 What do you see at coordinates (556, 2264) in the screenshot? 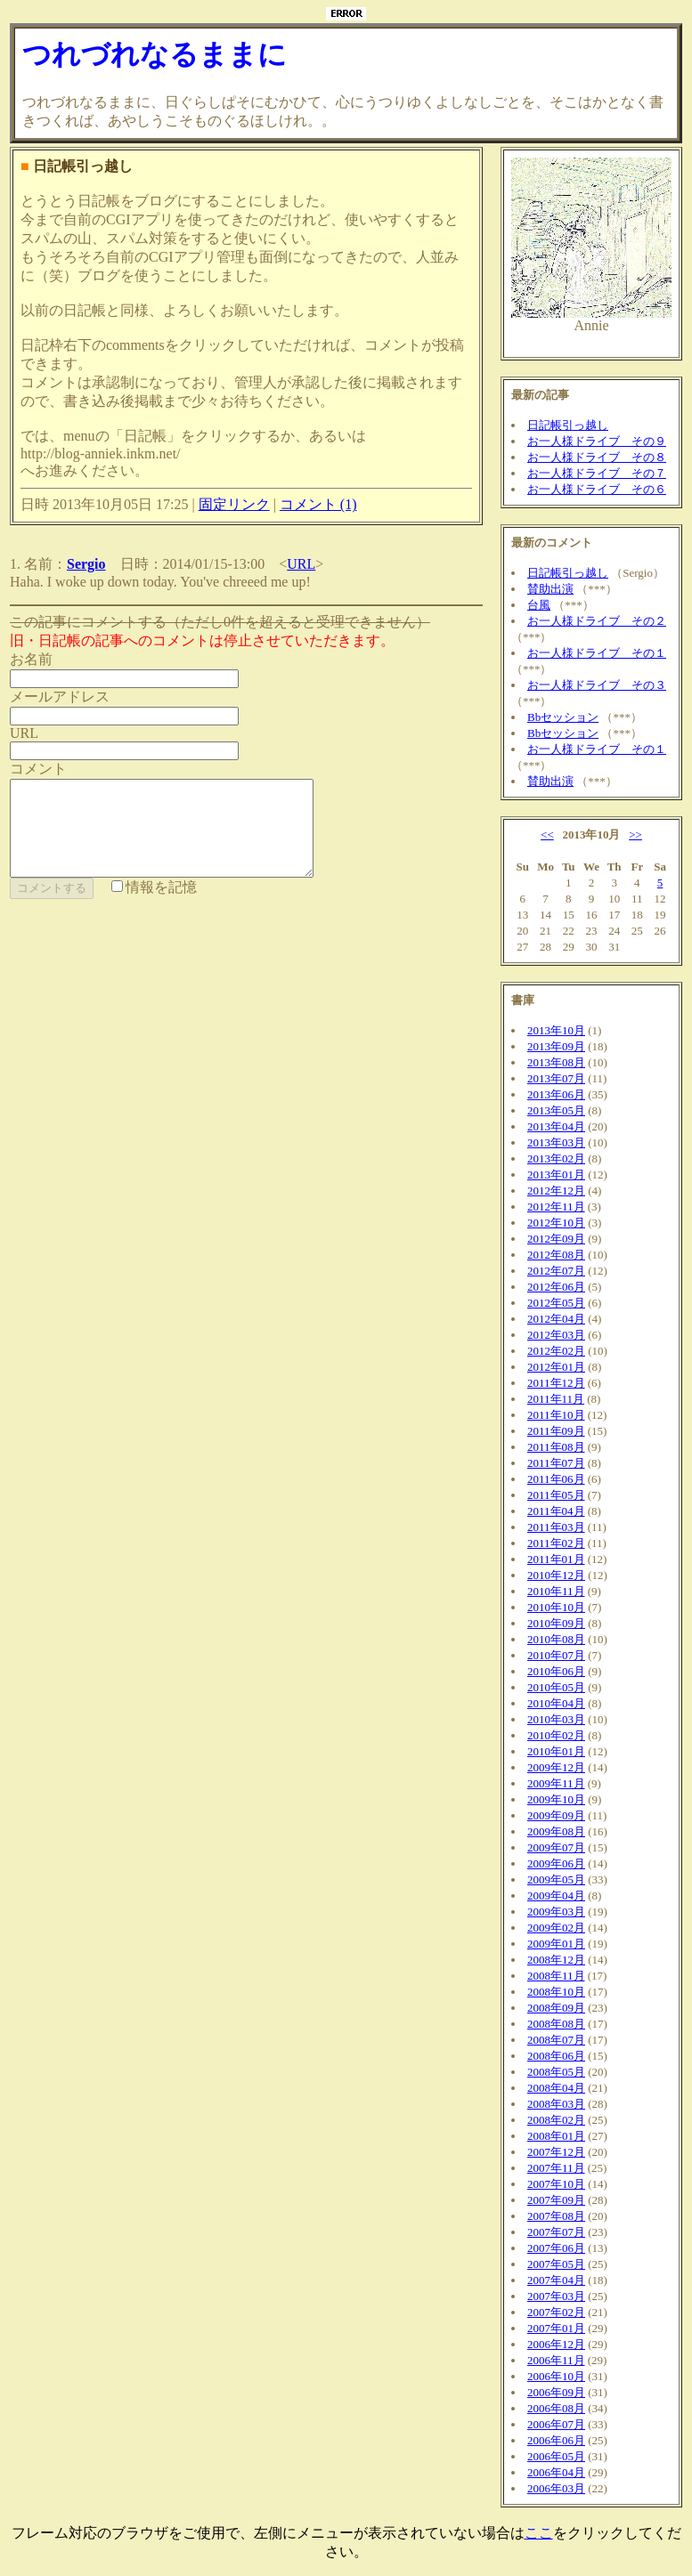
I see `2007年05月` at bounding box center [556, 2264].